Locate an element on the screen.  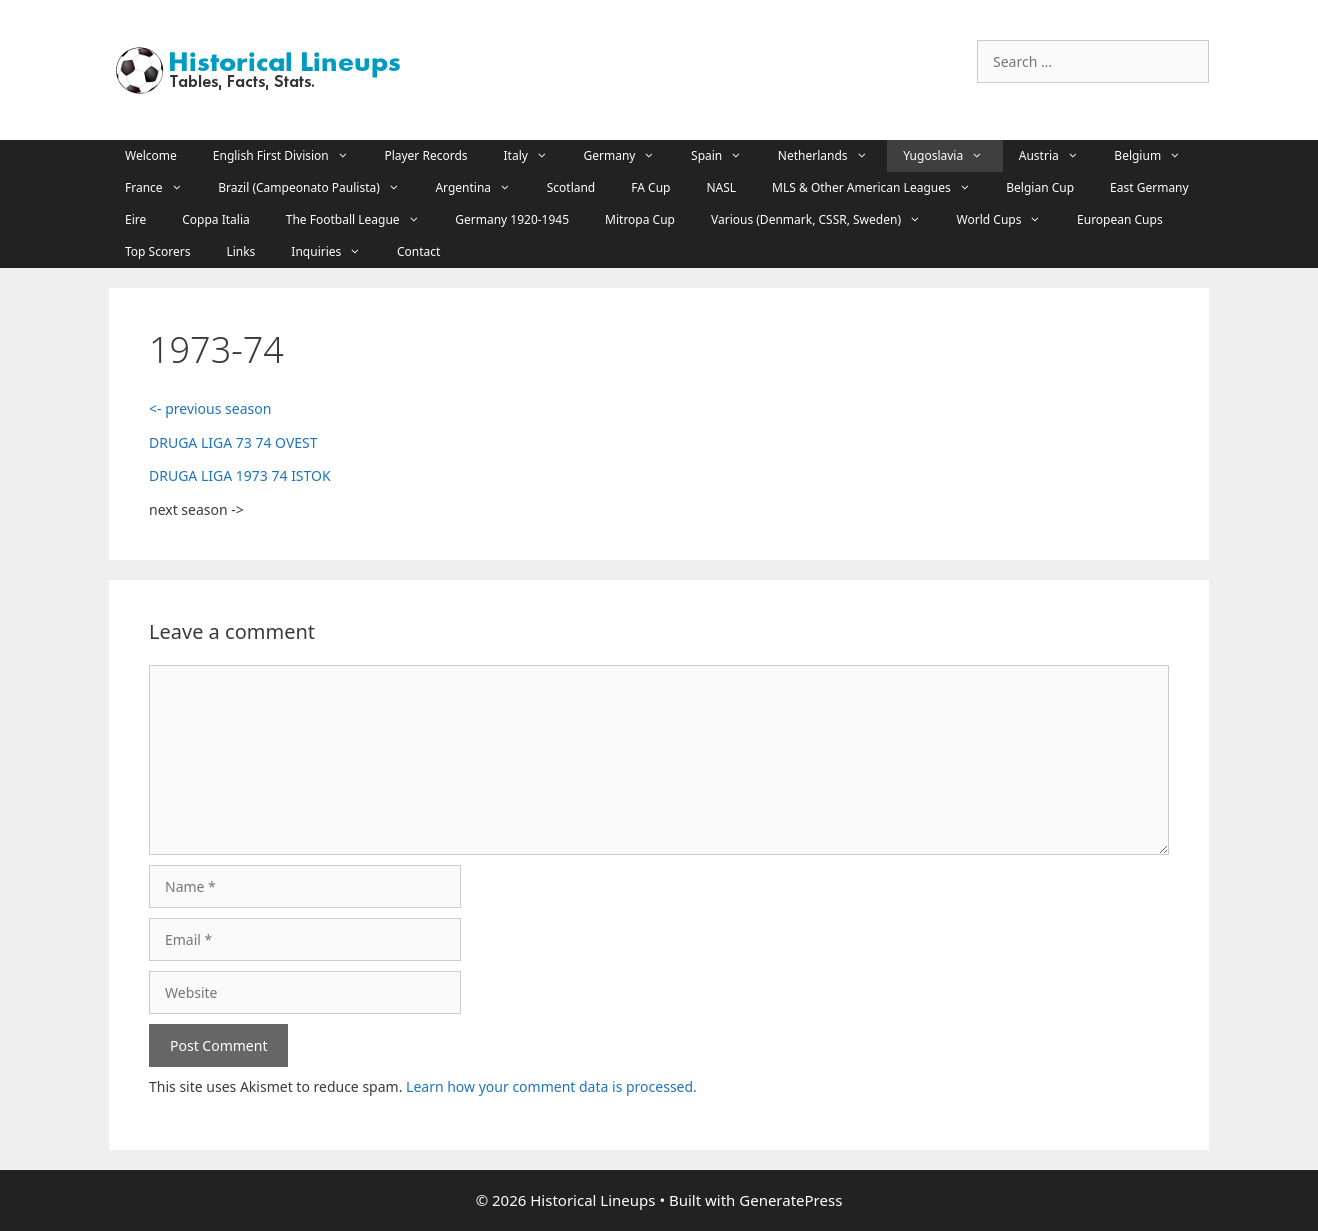
DRUGA LIGA 1973 74 ISTOK is located at coordinates (240, 475).